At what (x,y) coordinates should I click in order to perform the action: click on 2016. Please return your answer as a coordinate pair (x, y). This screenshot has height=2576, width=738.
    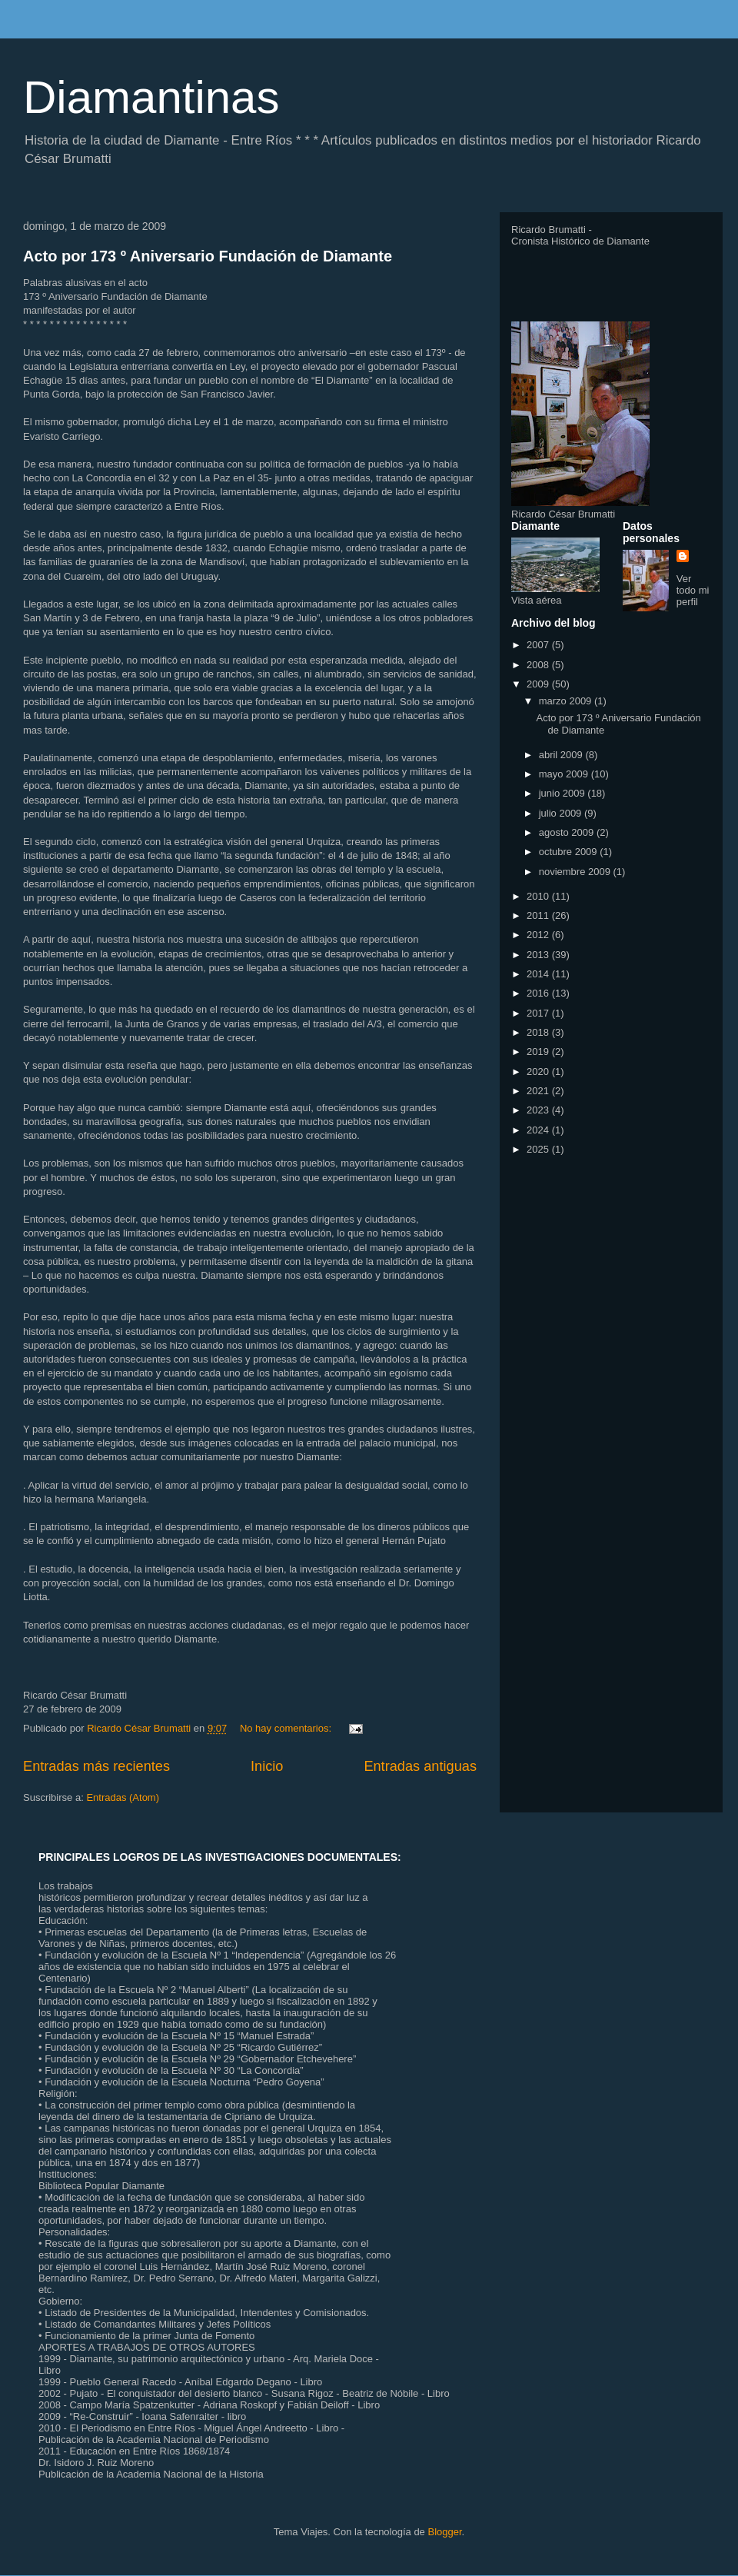
    Looking at the image, I should click on (539, 993).